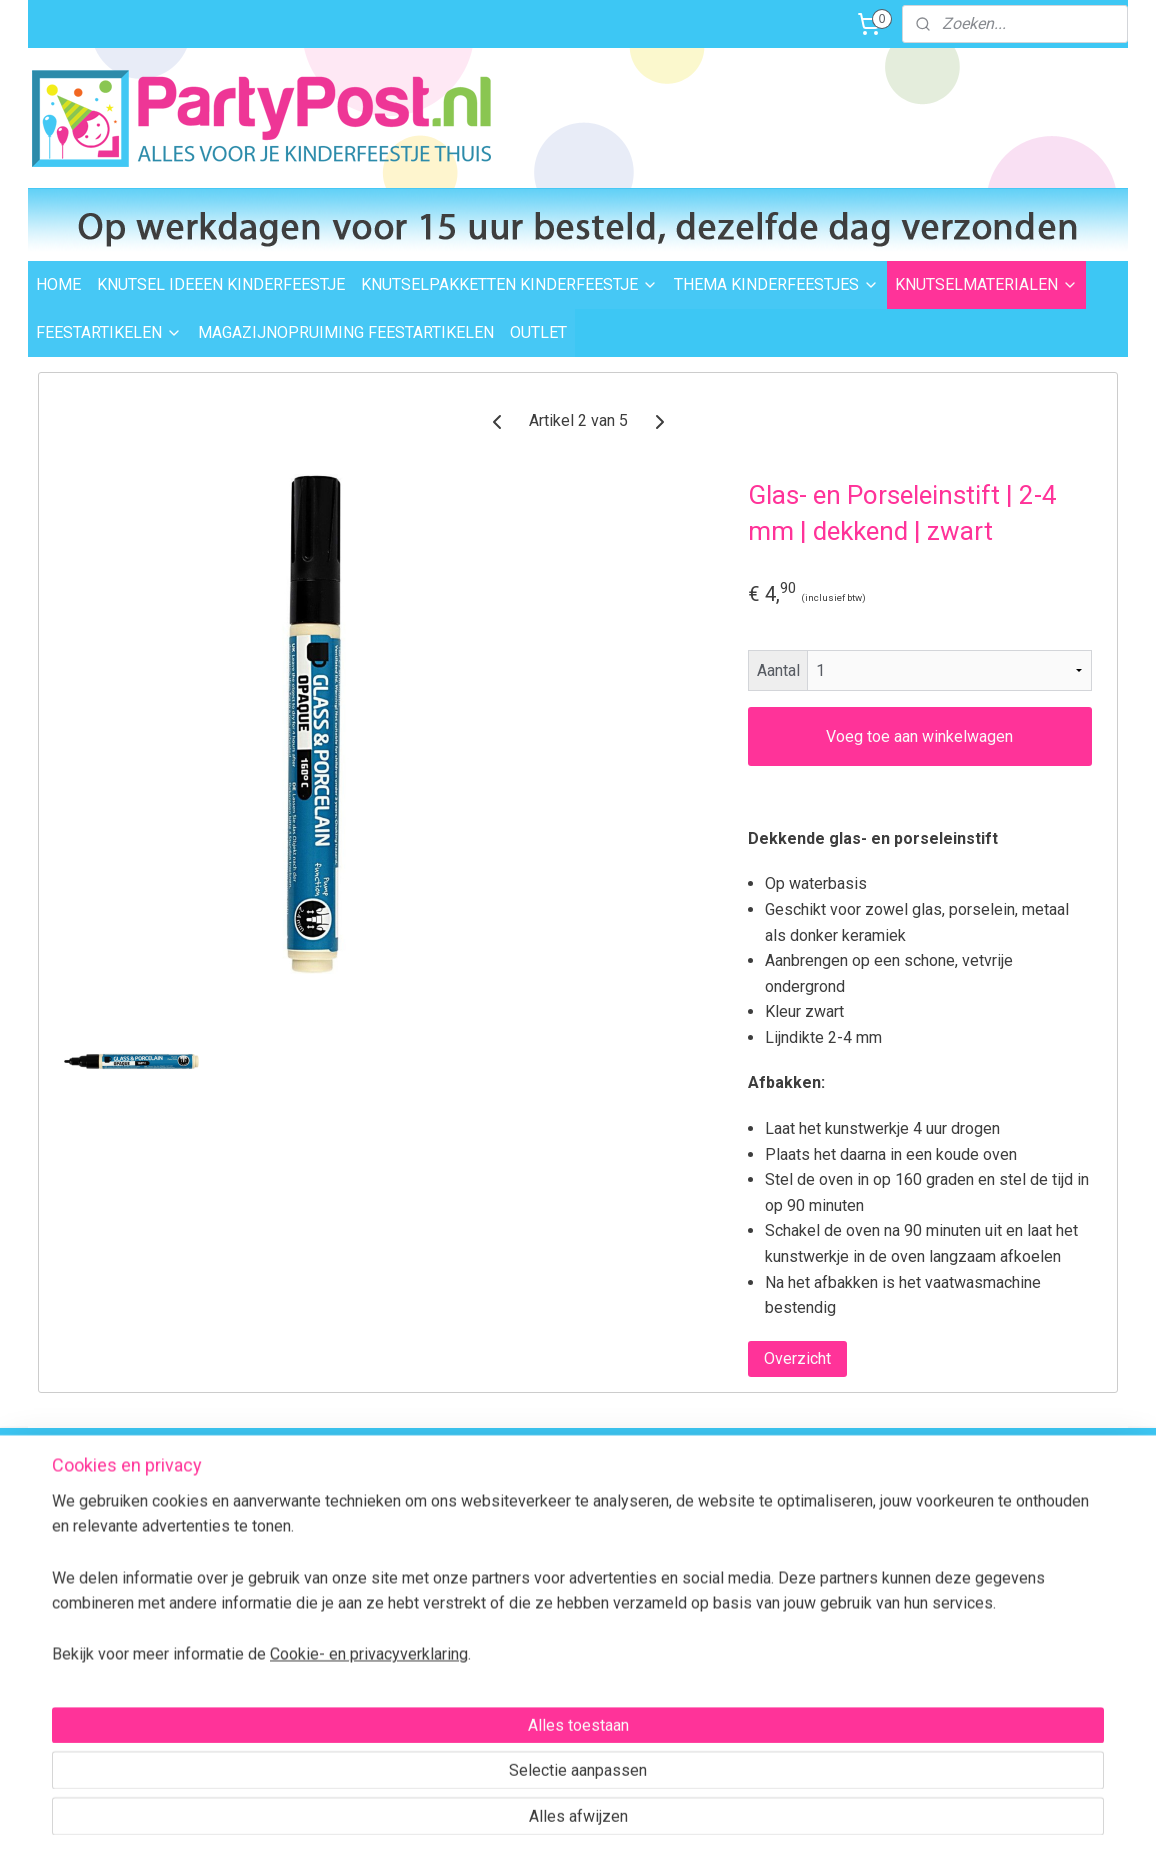  Describe the element at coordinates (986, 284) in the screenshot. I see `KNUTSELMATERIALEN` at that location.